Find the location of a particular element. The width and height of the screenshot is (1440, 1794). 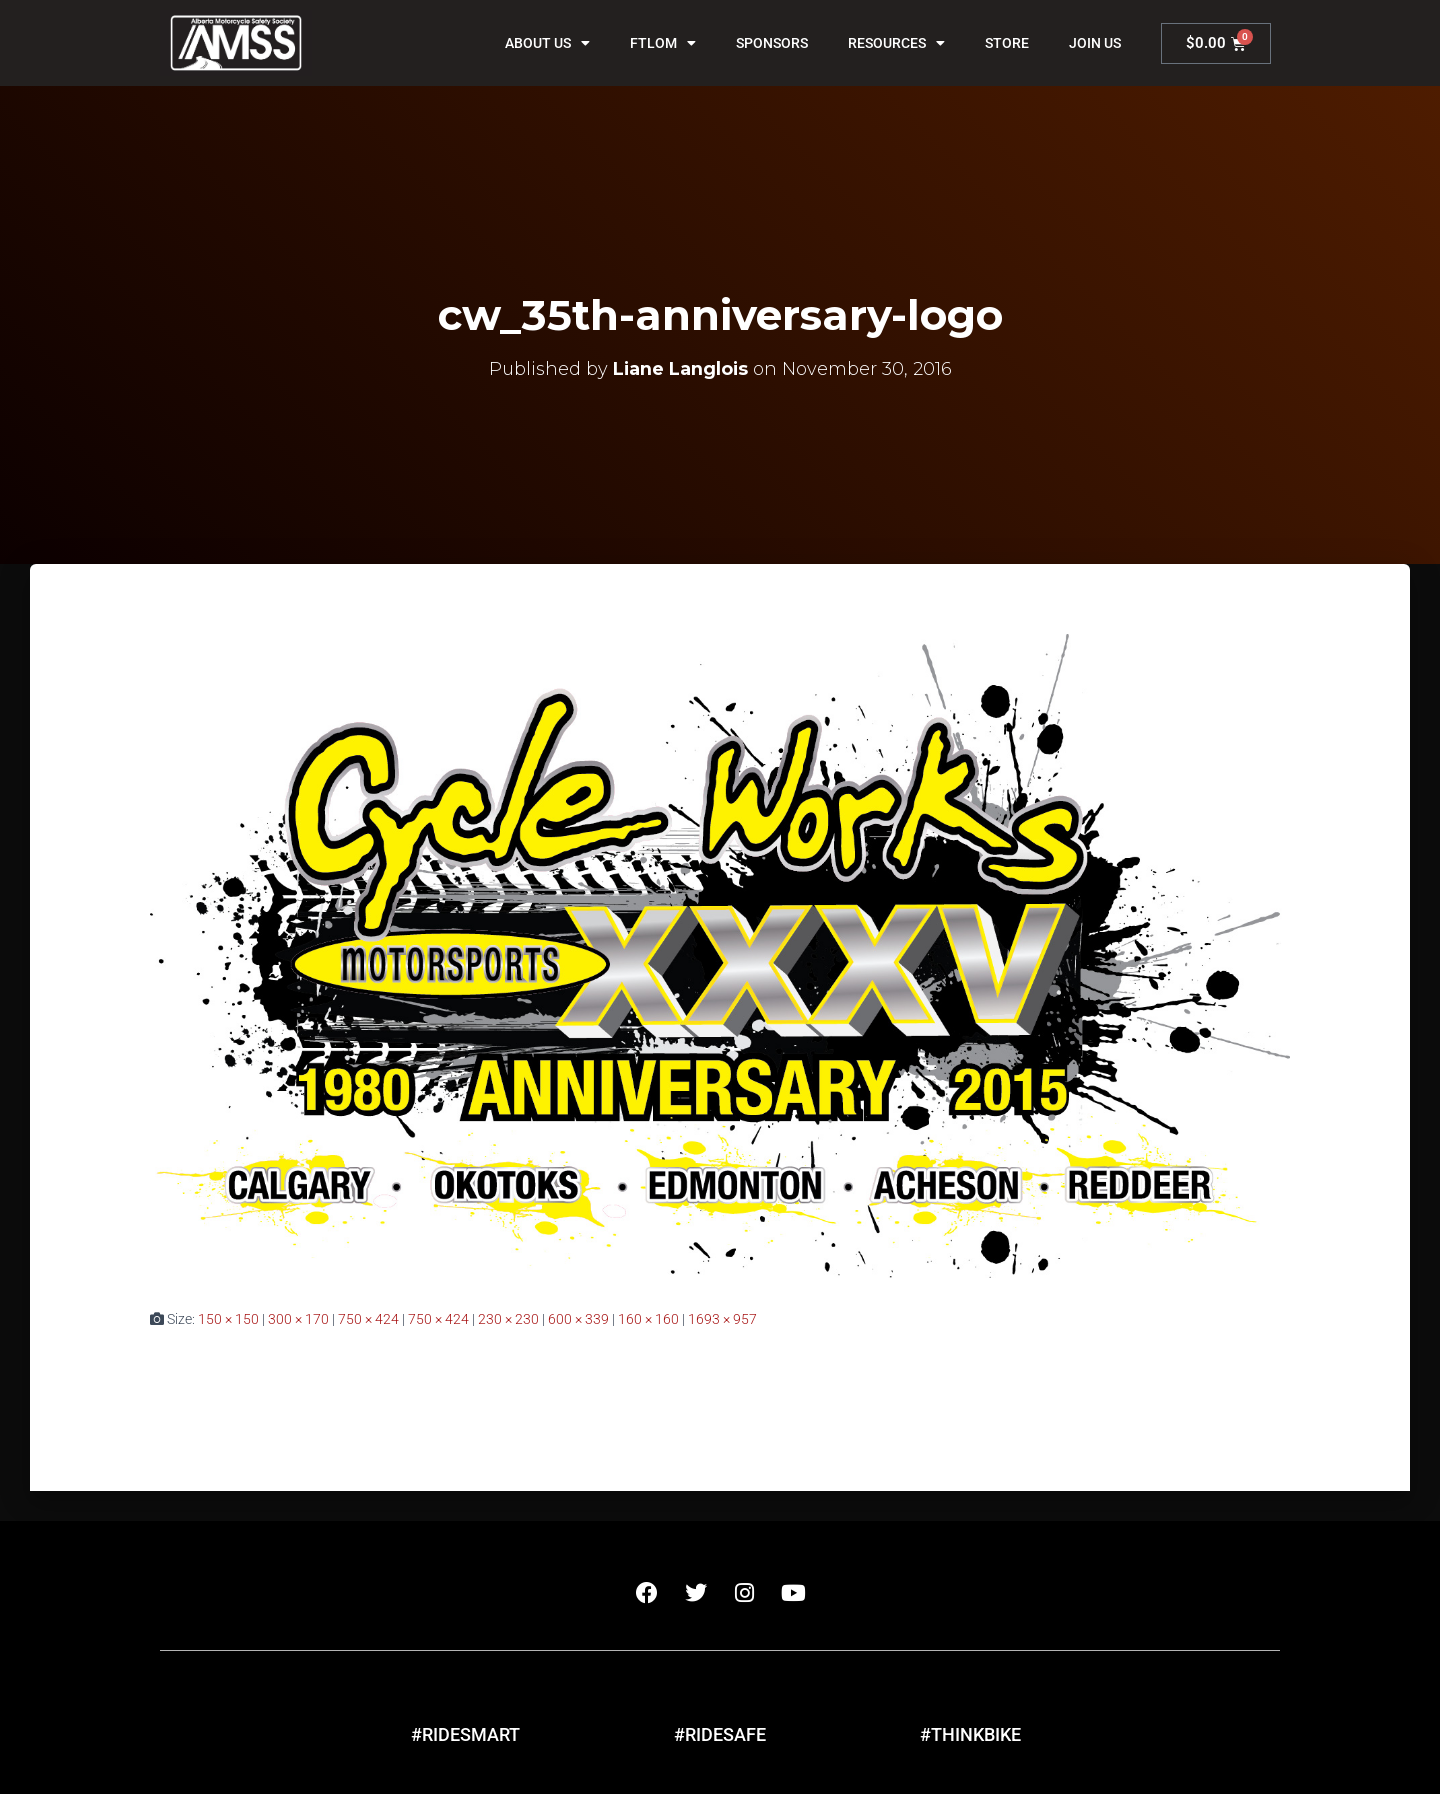

160 × 160 is located at coordinates (648, 1319).